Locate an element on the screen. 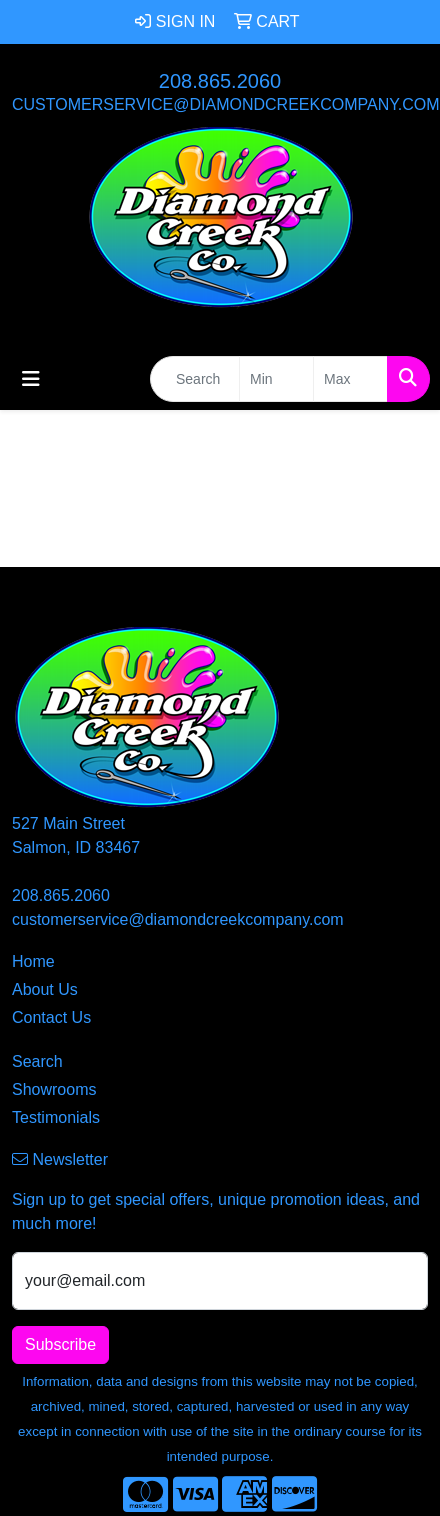 This screenshot has width=440, height=1516. [Quick Search] is located at coordinates (195, 379).